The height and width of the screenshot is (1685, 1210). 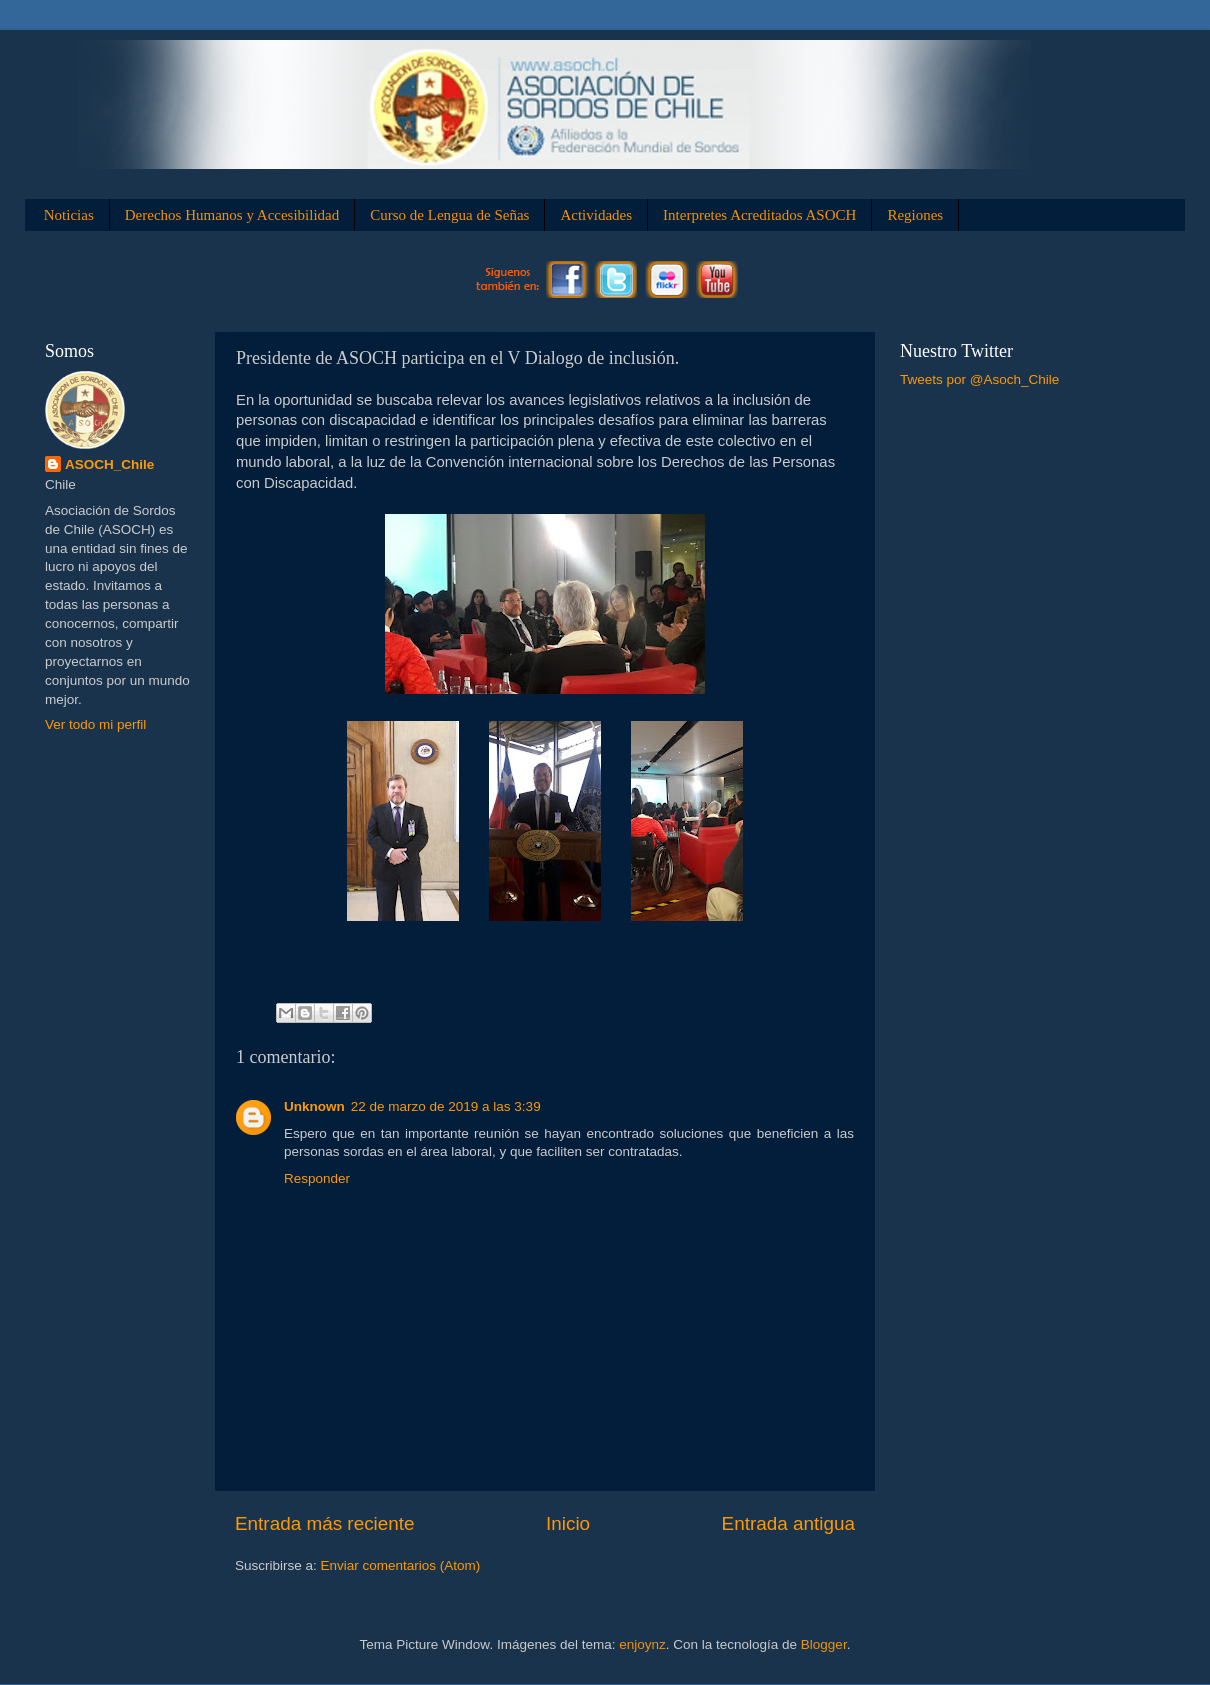 I want to click on Regiones, so click(x=915, y=215).